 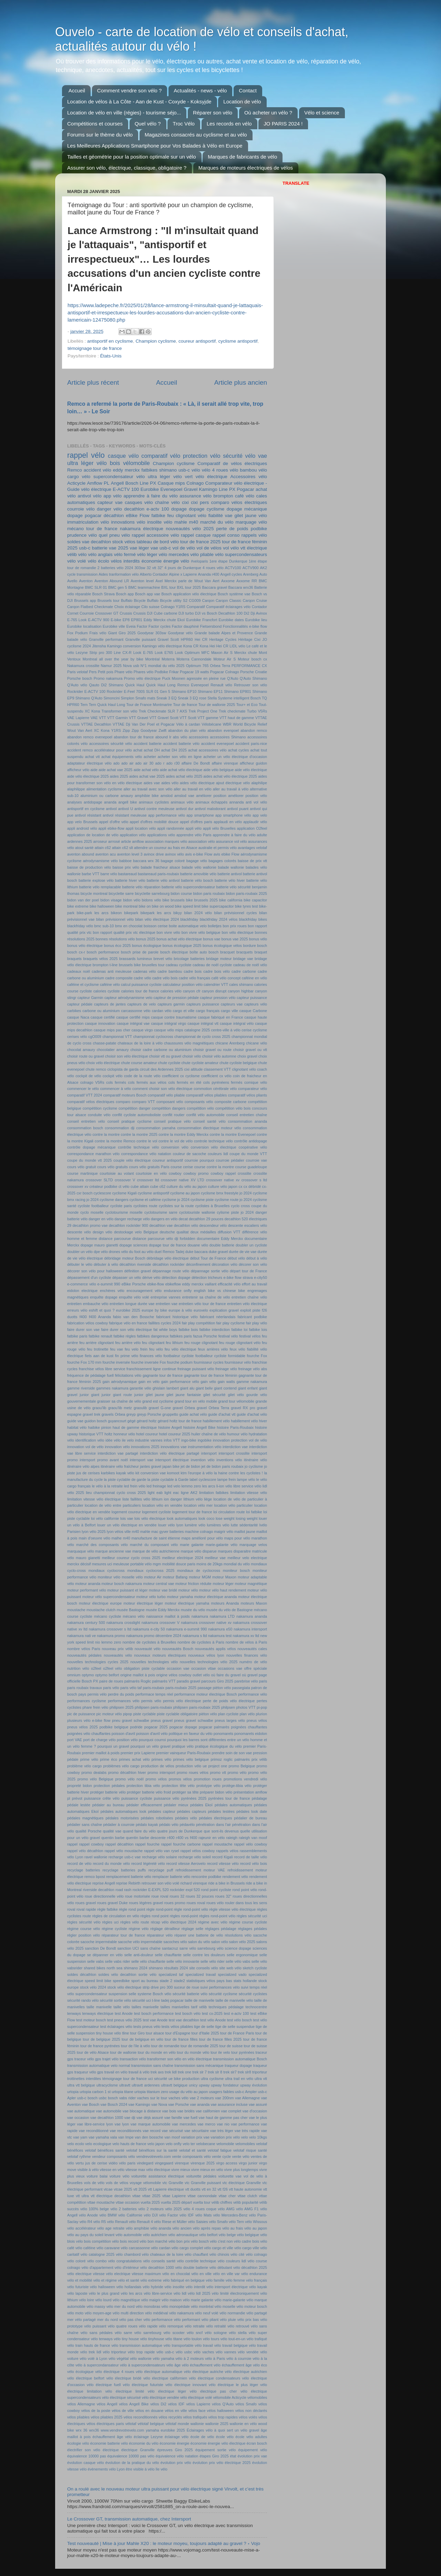 What do you see at coordinates (196, 607) in the screenshot?
I see `Comparatif` at bounding box center [196, 607].